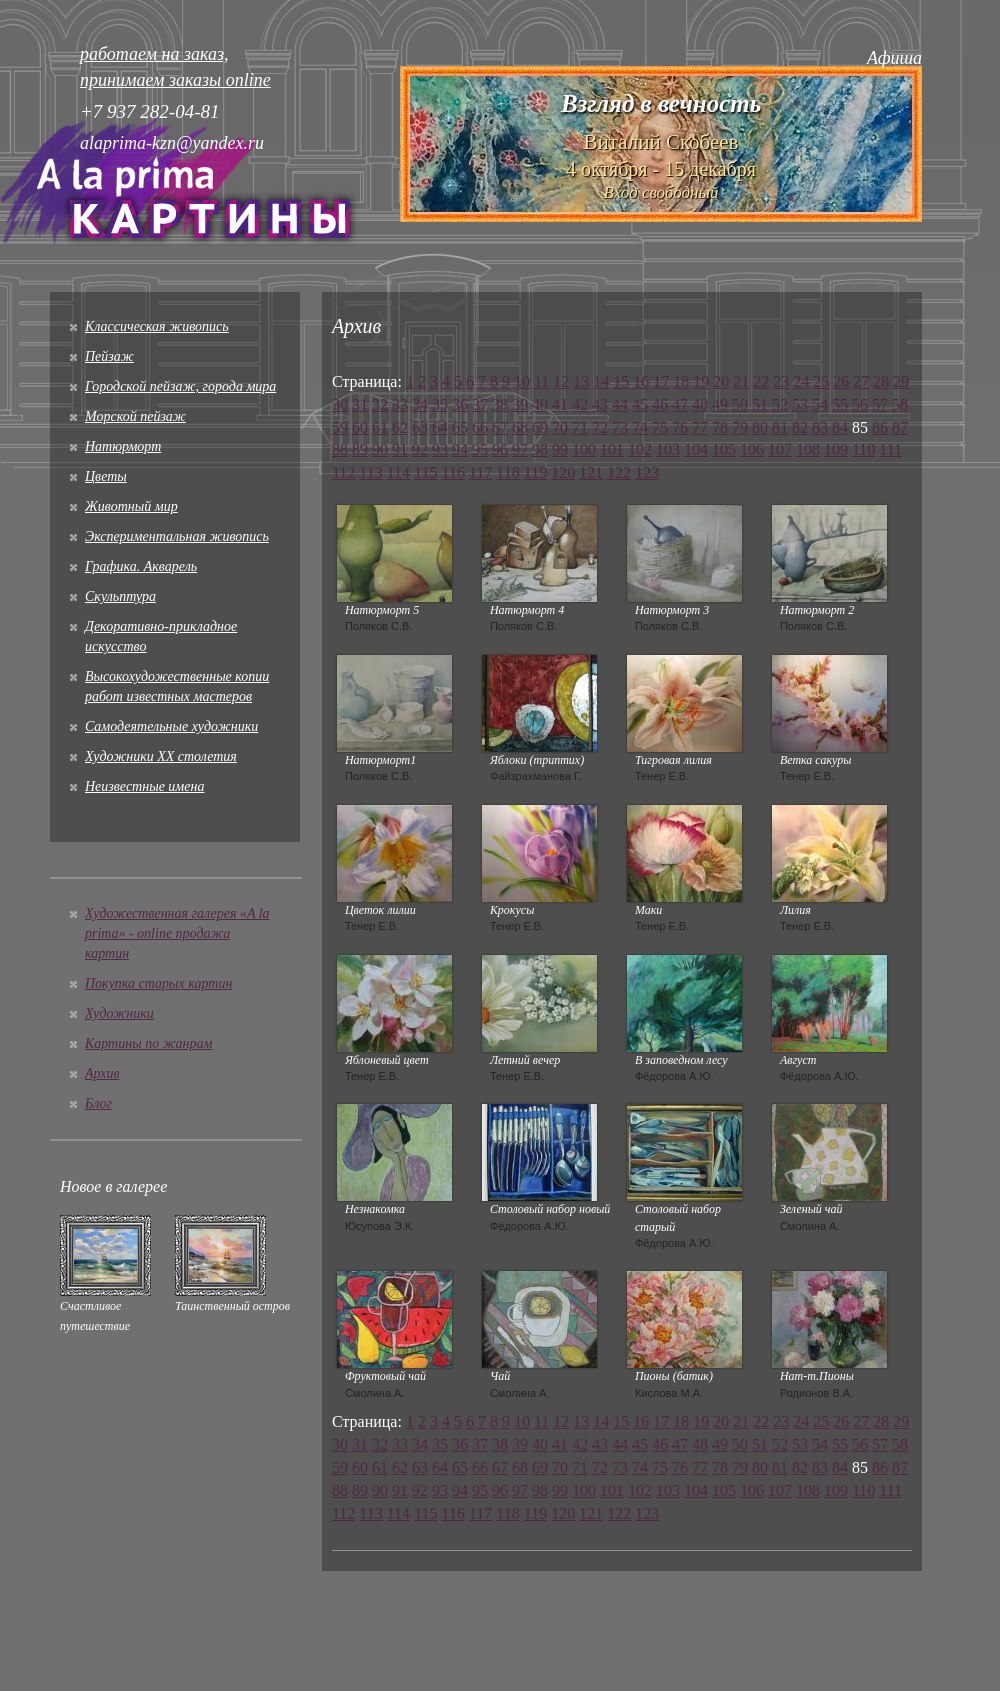 The image size is (1000, 1691). What do you see at coordinates (420, 449) in the screenshot?
I see `92` at bounding box center [420, 449].